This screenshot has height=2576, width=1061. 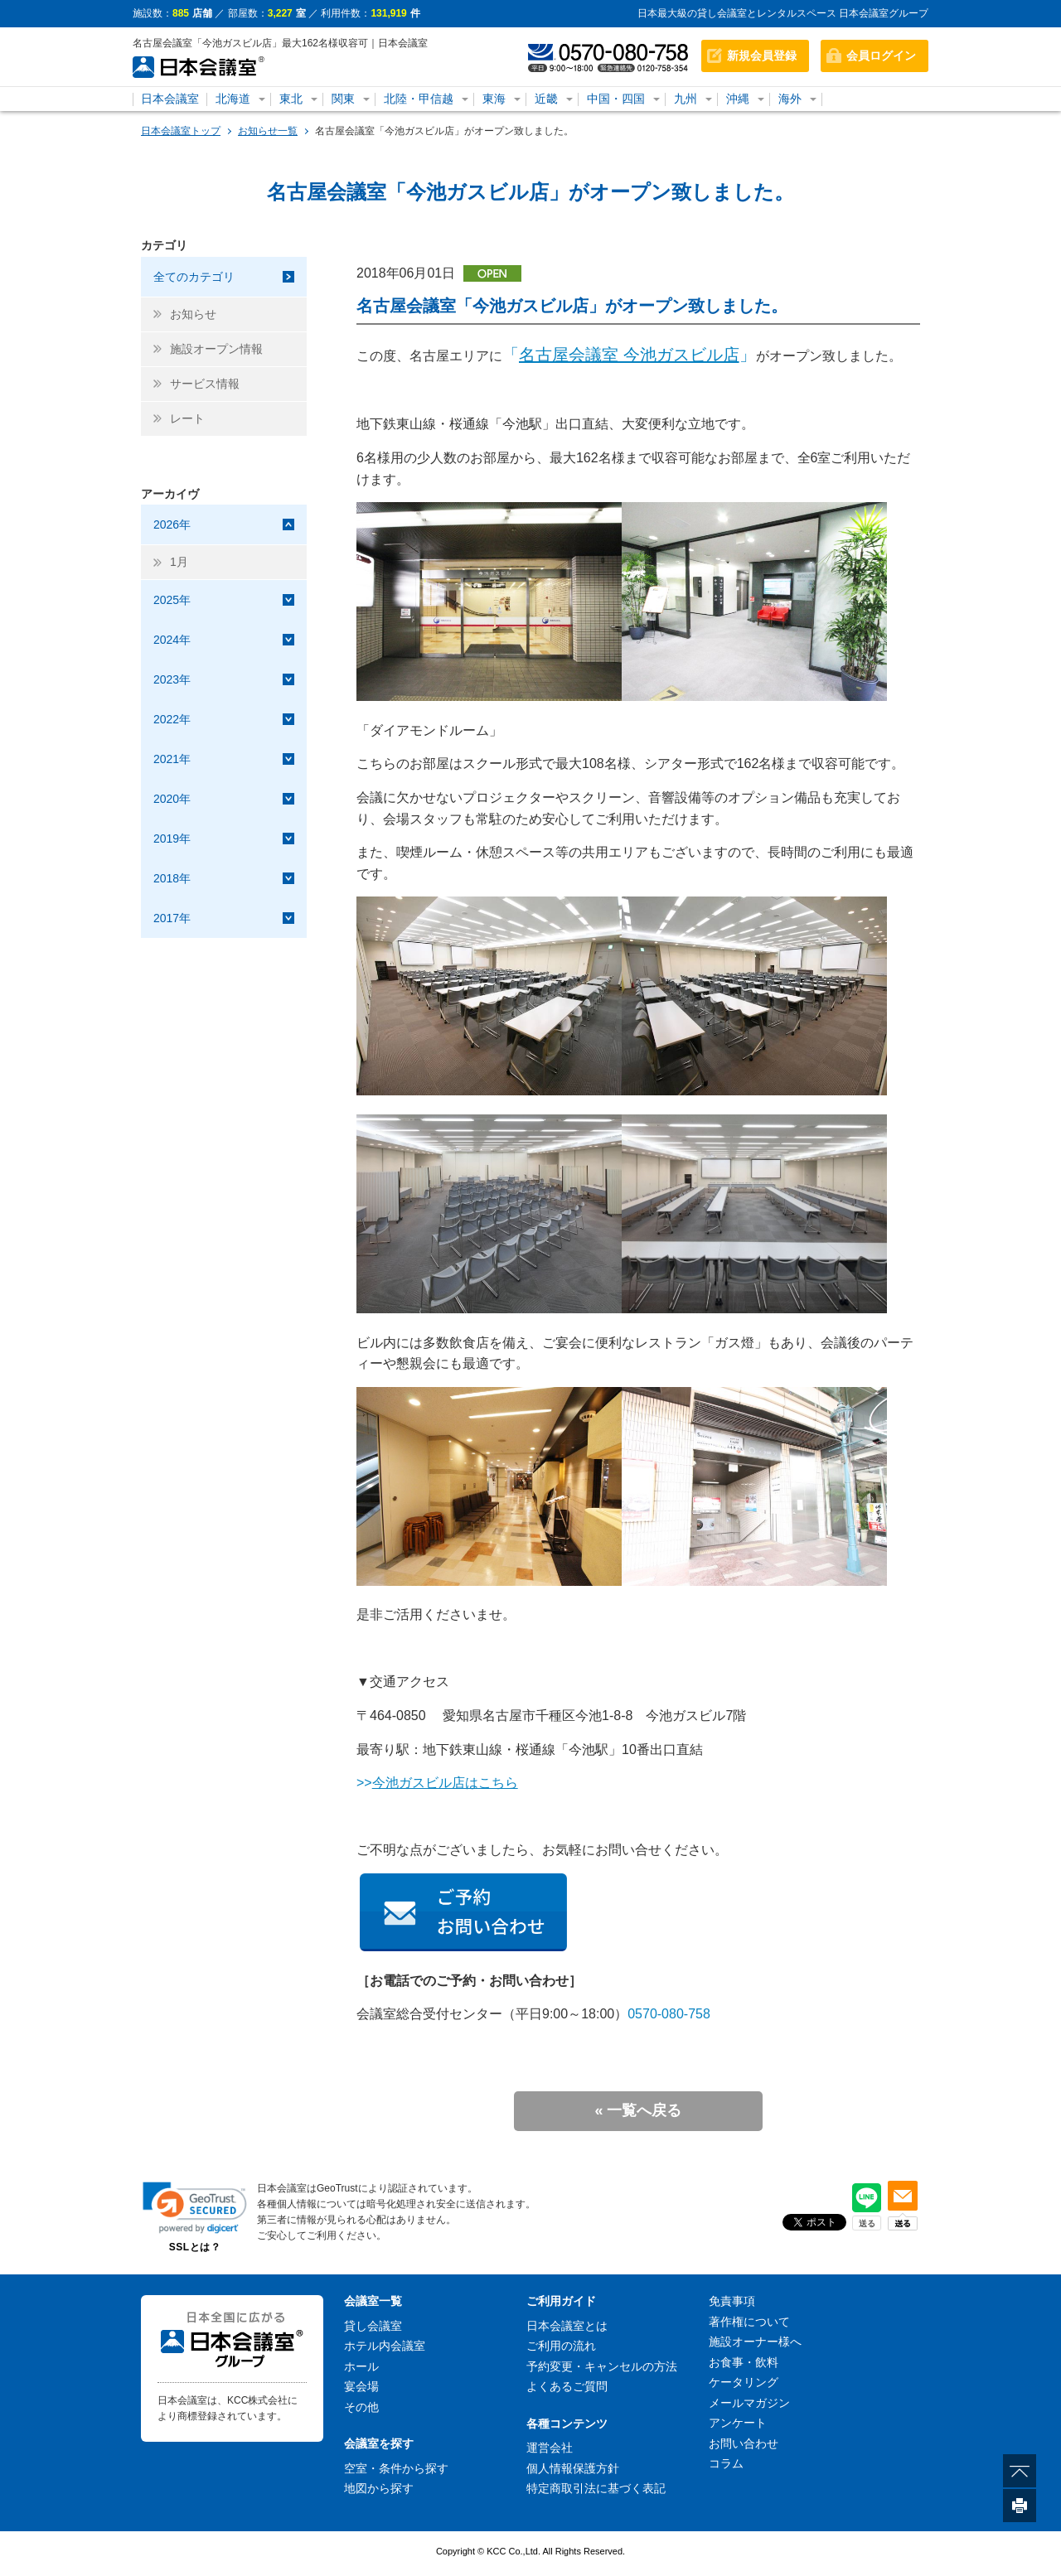 What do you see at coordinates (743, 2382) in the screenshot?
I see `ケータリング` at bounding box center [743, 2382].